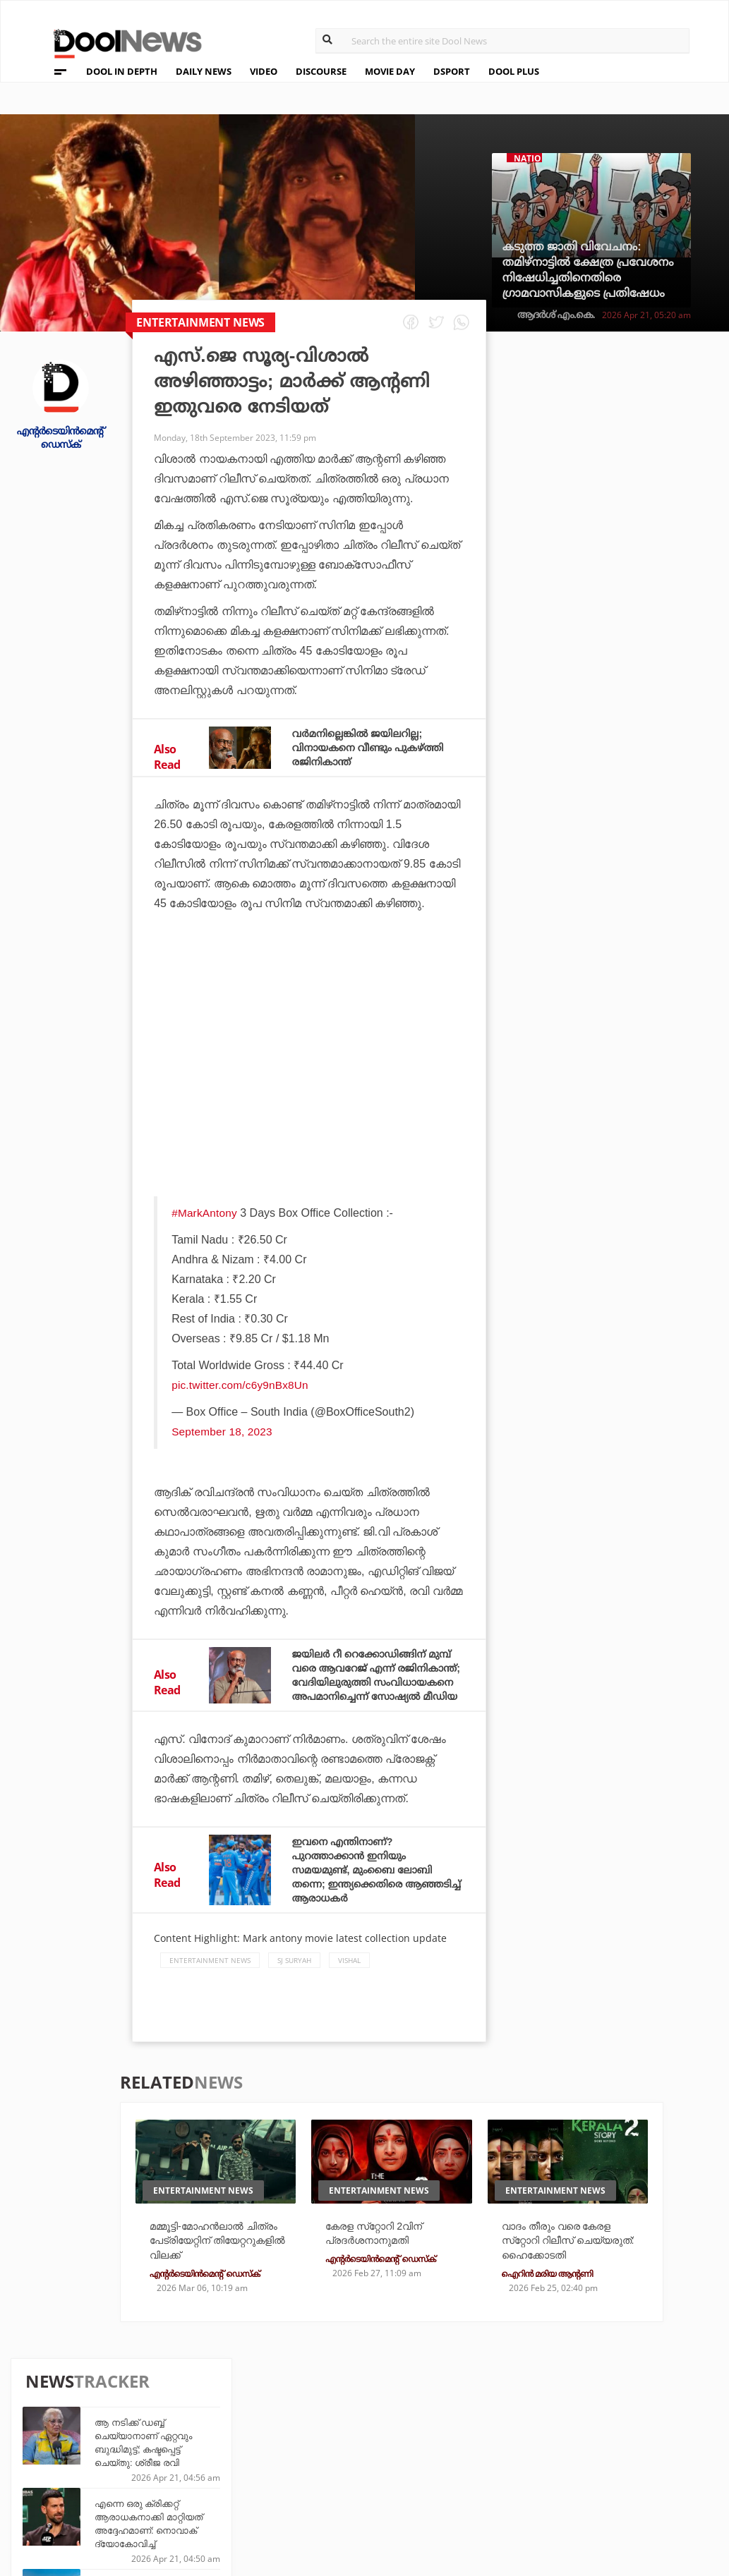 This screenshot has width=729, height=2576. What do you see at coordinates (439, 2451) in the screenshot?
I see `Movie Day` at bounding box center [439, 2451].